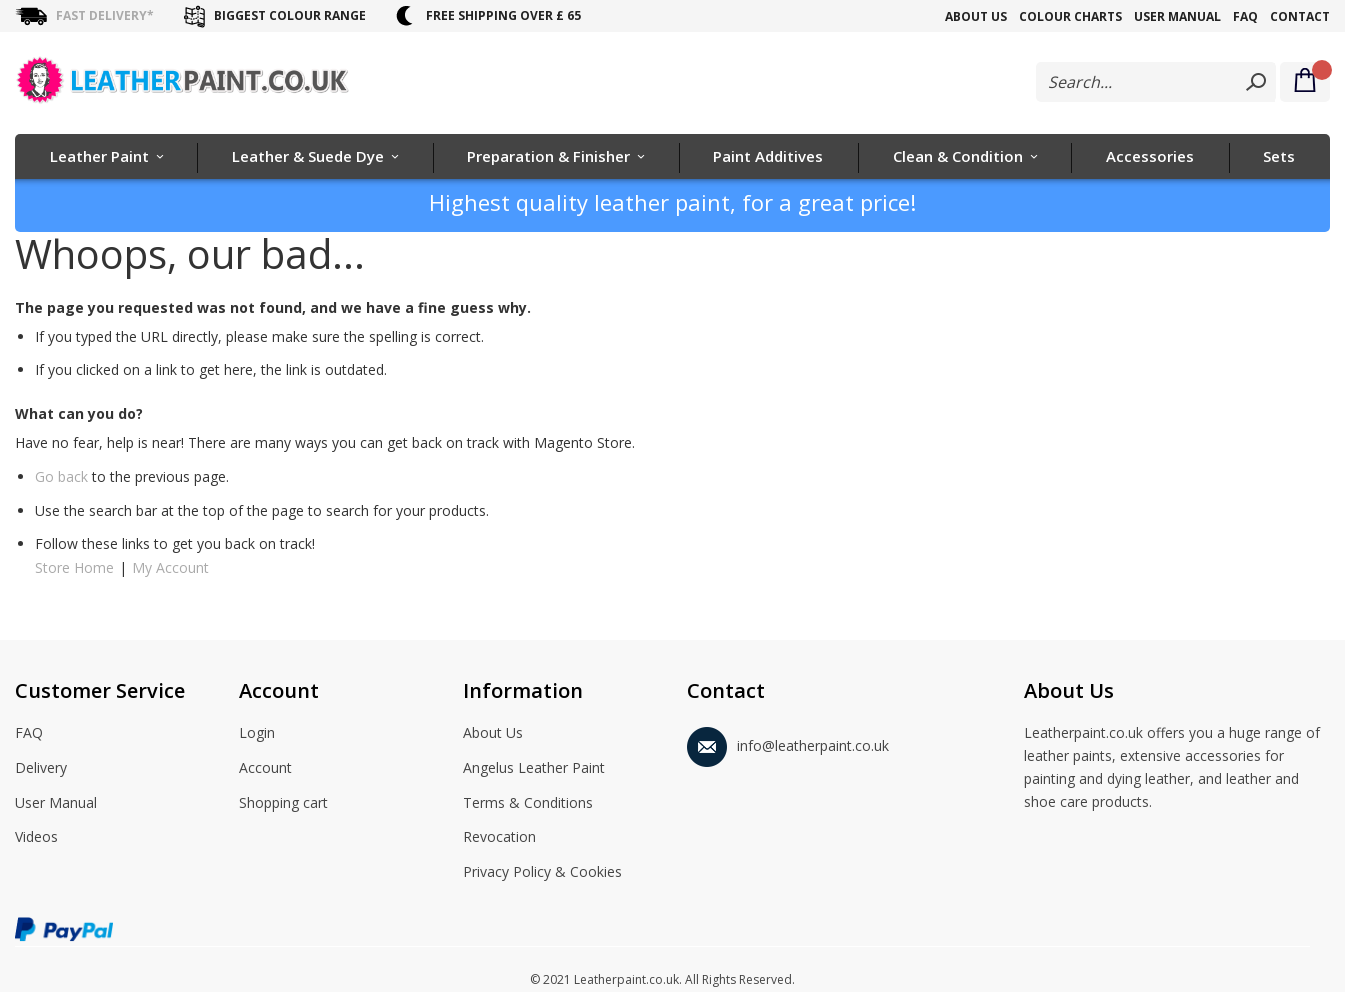  What do you see at coordinates (36, 838) in the screenshot?
I see `Videos` at bounding box center [36, 838].